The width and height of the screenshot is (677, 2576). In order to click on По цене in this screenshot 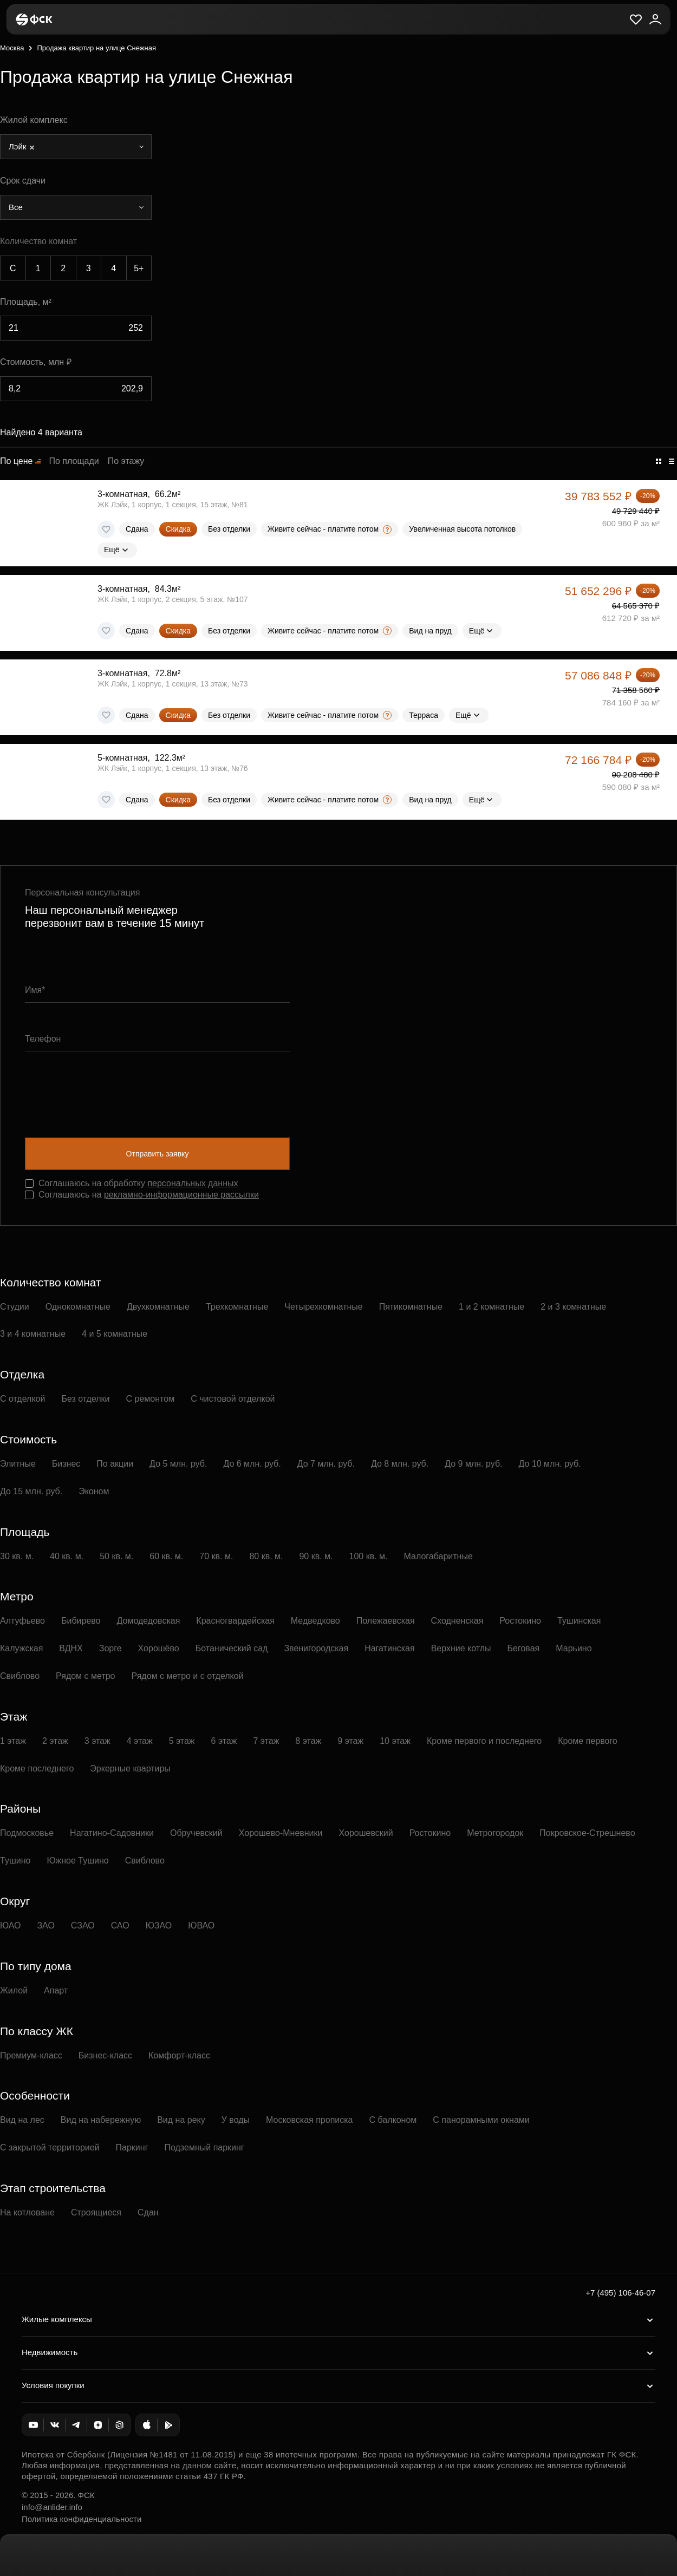, I will do `click(16, 461)`.